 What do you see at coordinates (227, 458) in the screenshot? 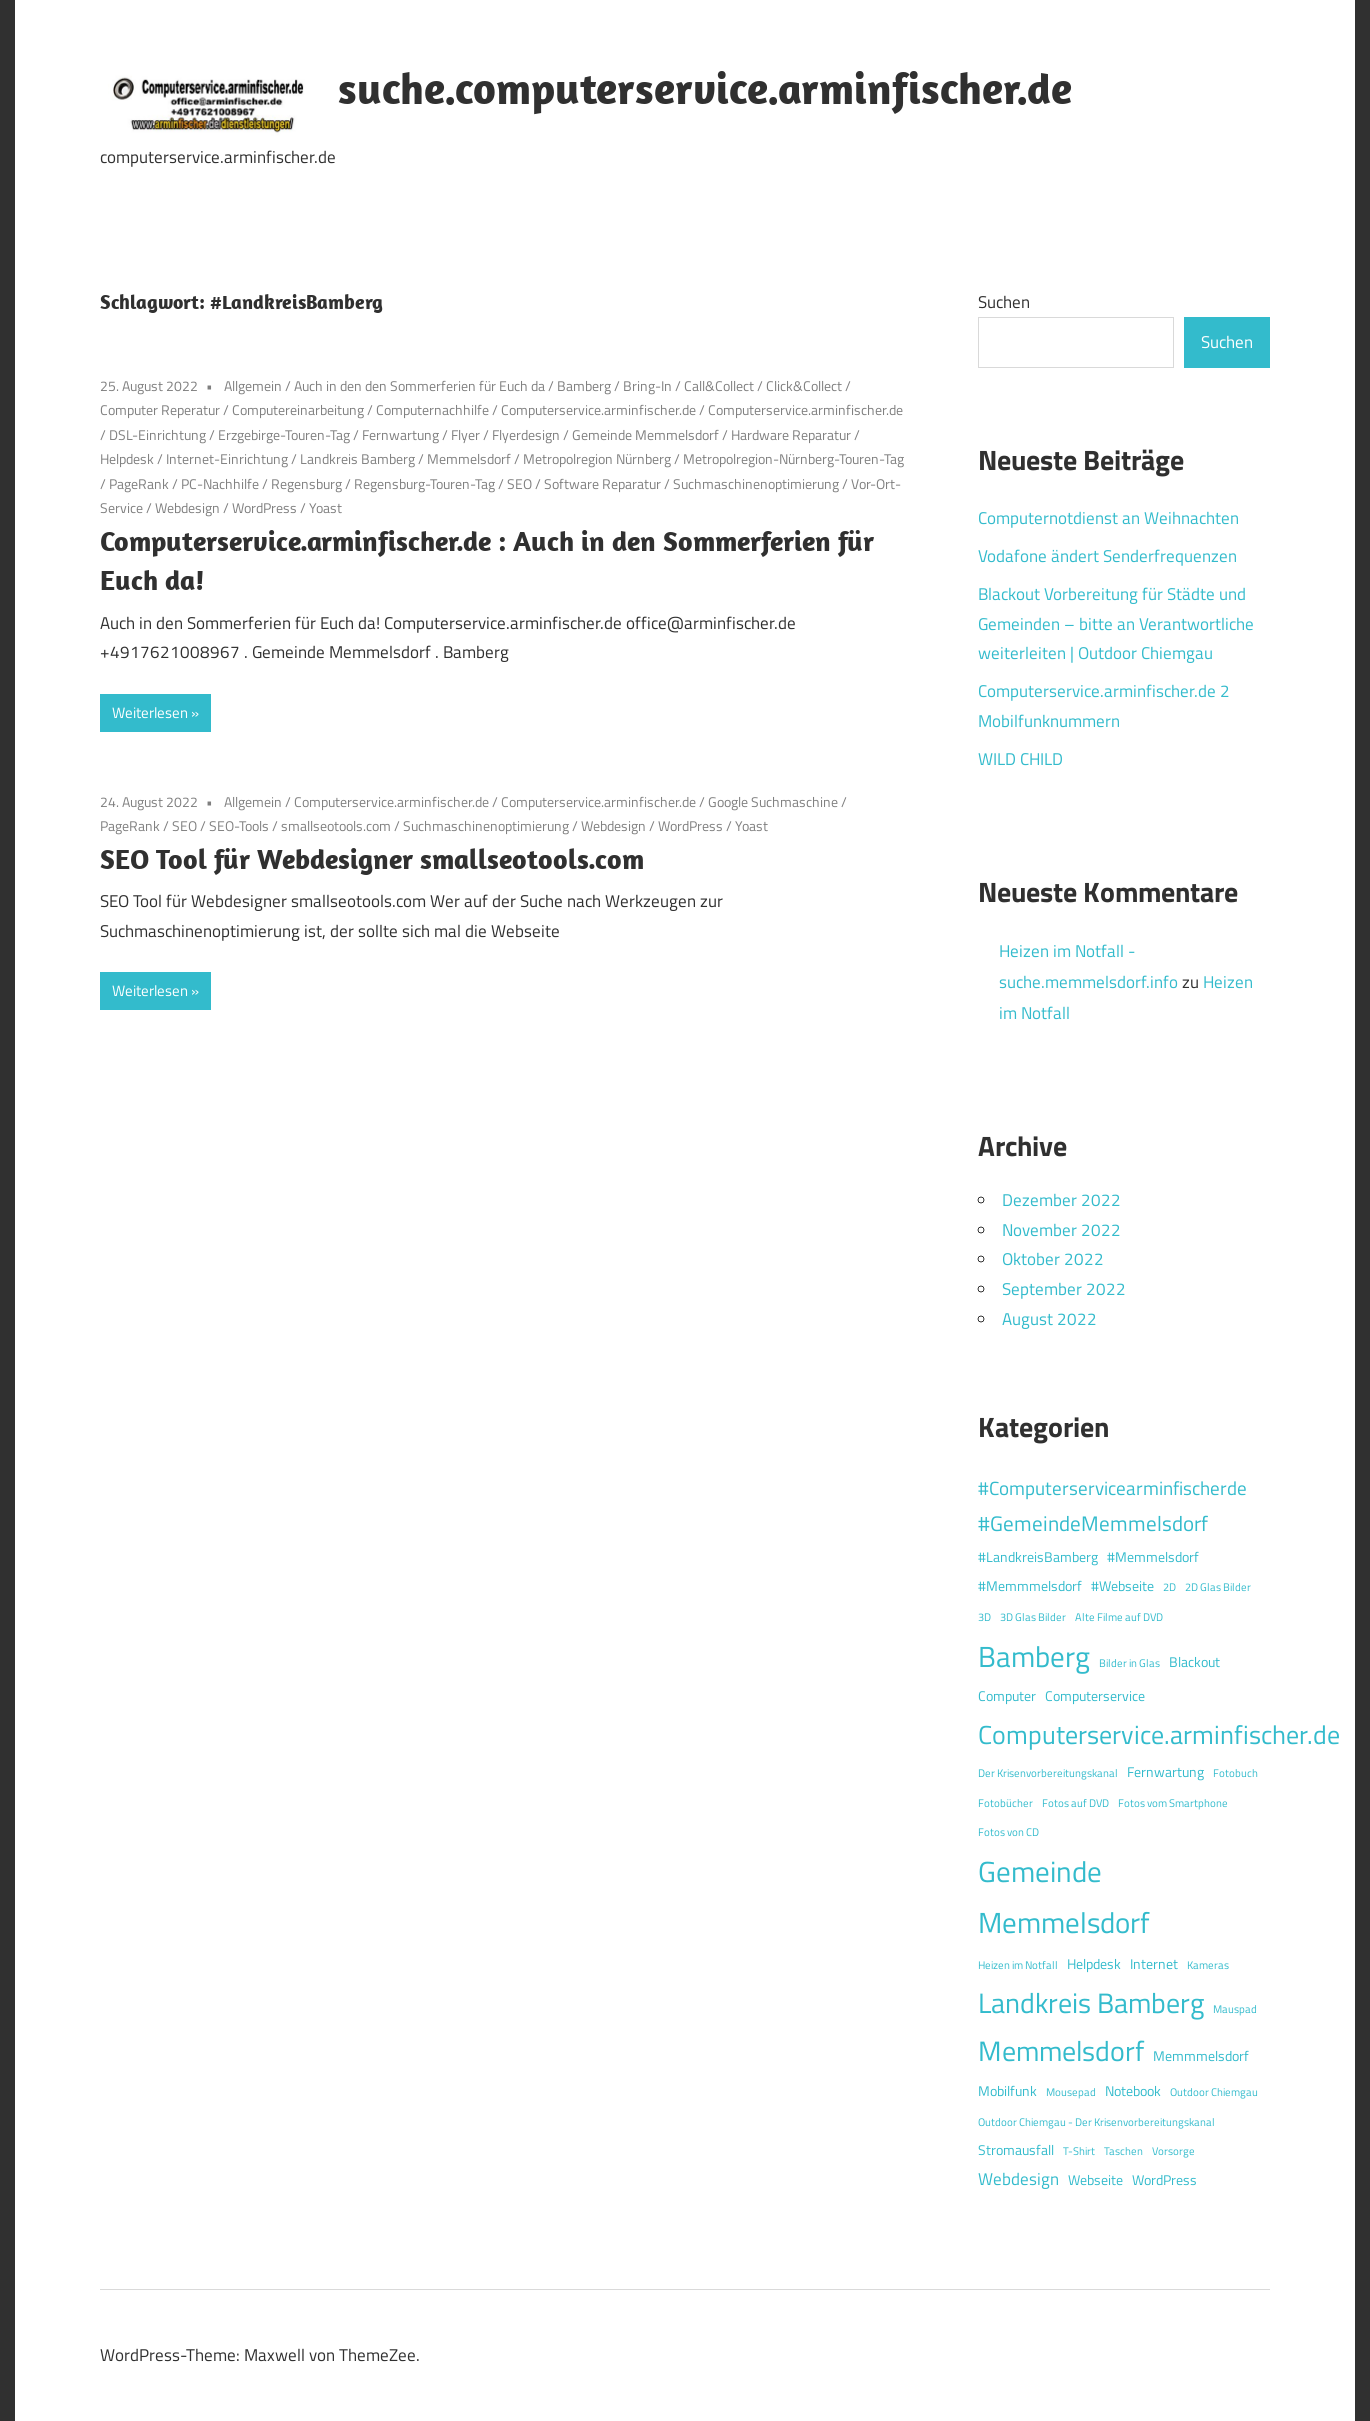
I see `Internet-Einrichtung` at bounding box center [227, 458].